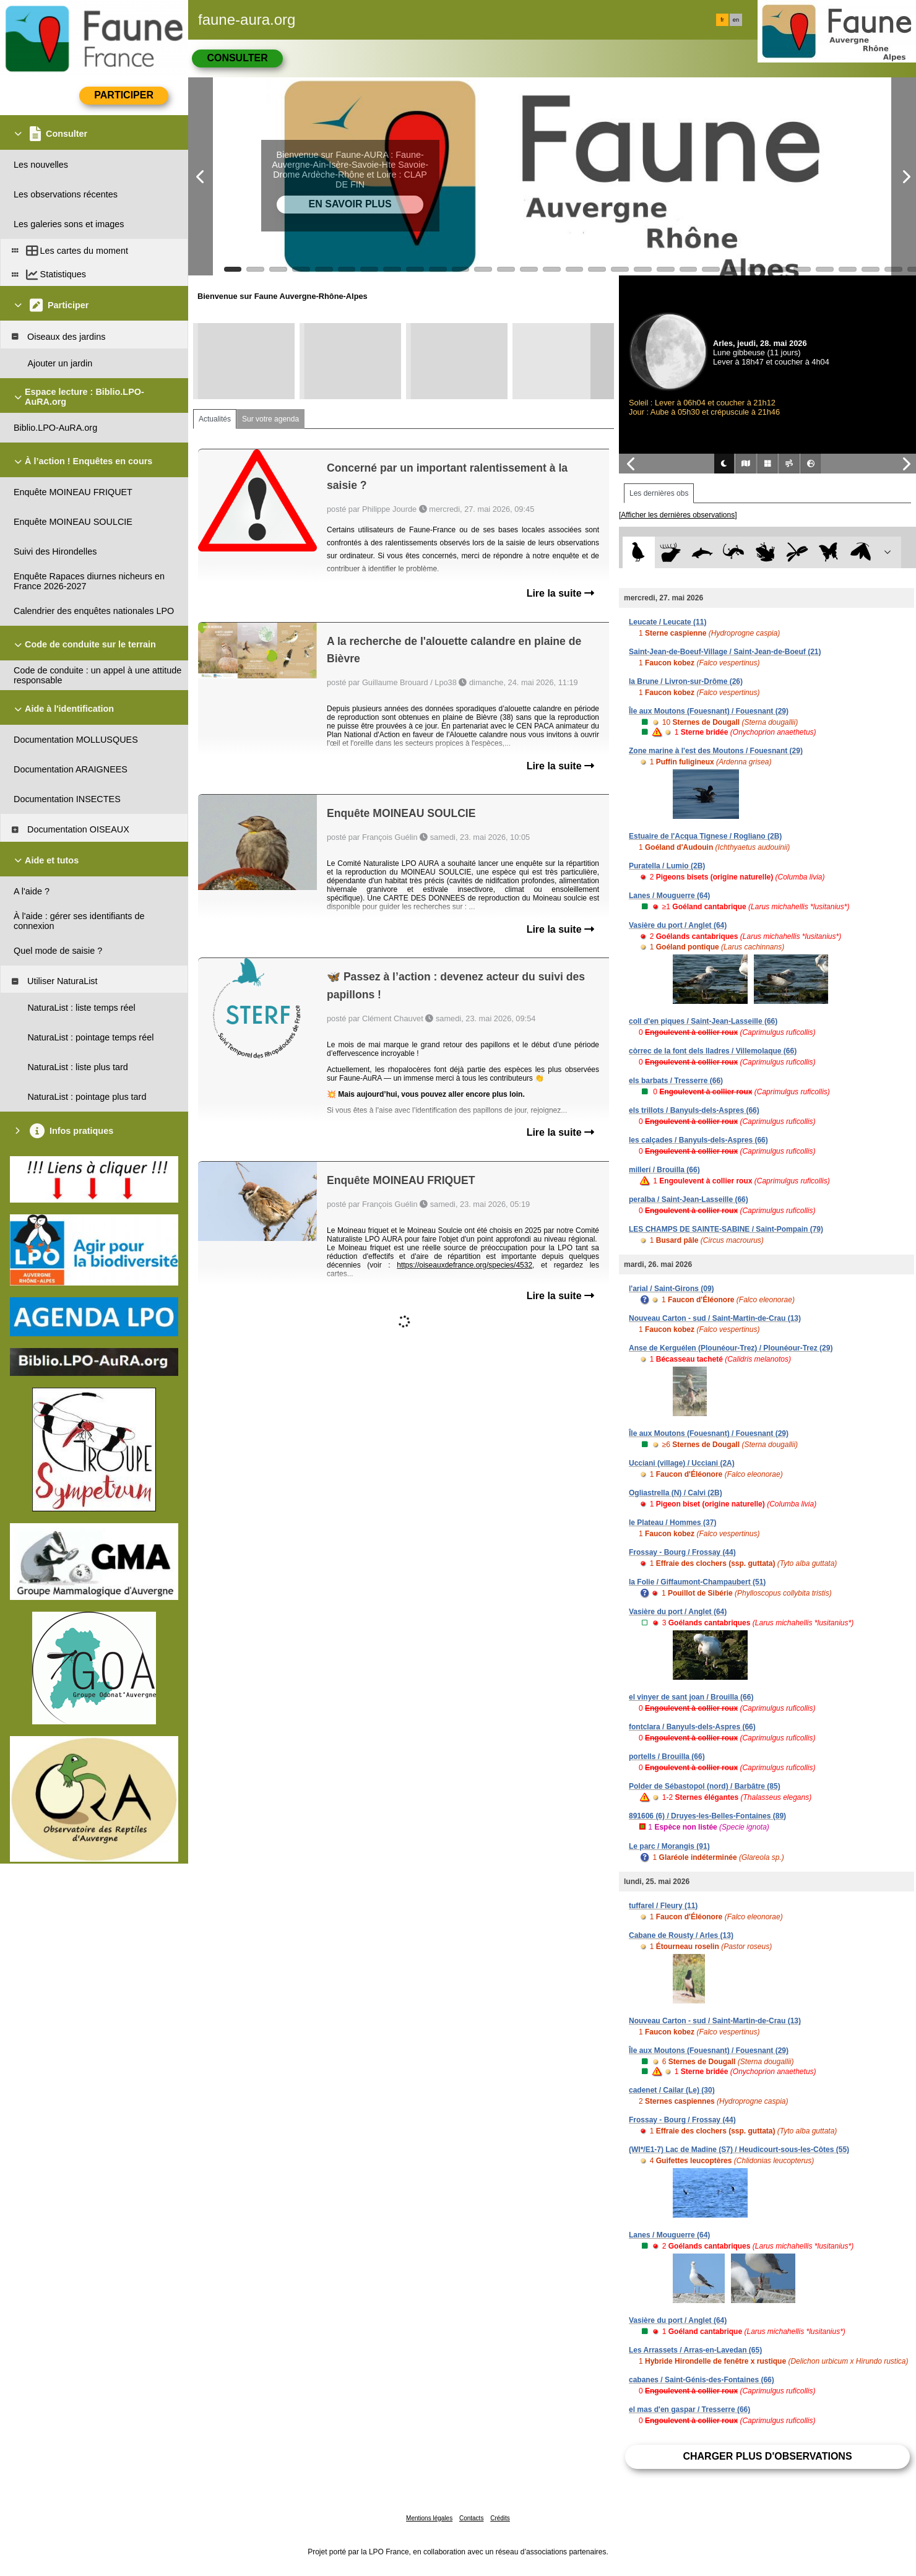 The image size is (916, 2576). I want to click on https://oiseauxdefrance.org/species/4532, so click(464, 1265).